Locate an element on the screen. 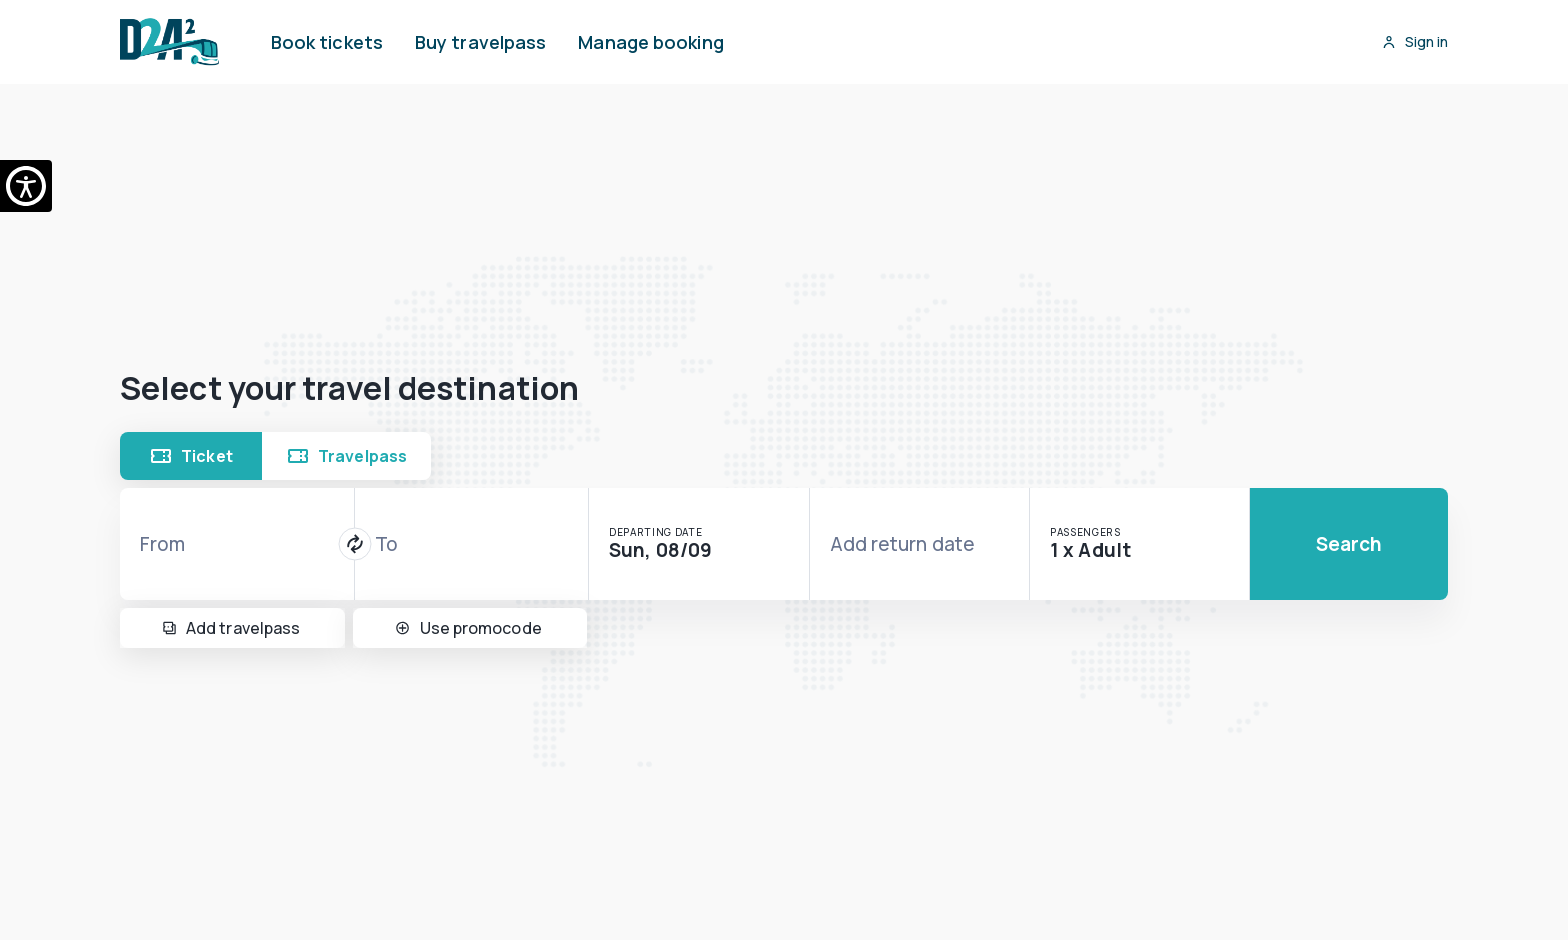 Image resolution: width=1568 pixels, height=940 pixels. [combobox] is located at coordinates (237, 544).